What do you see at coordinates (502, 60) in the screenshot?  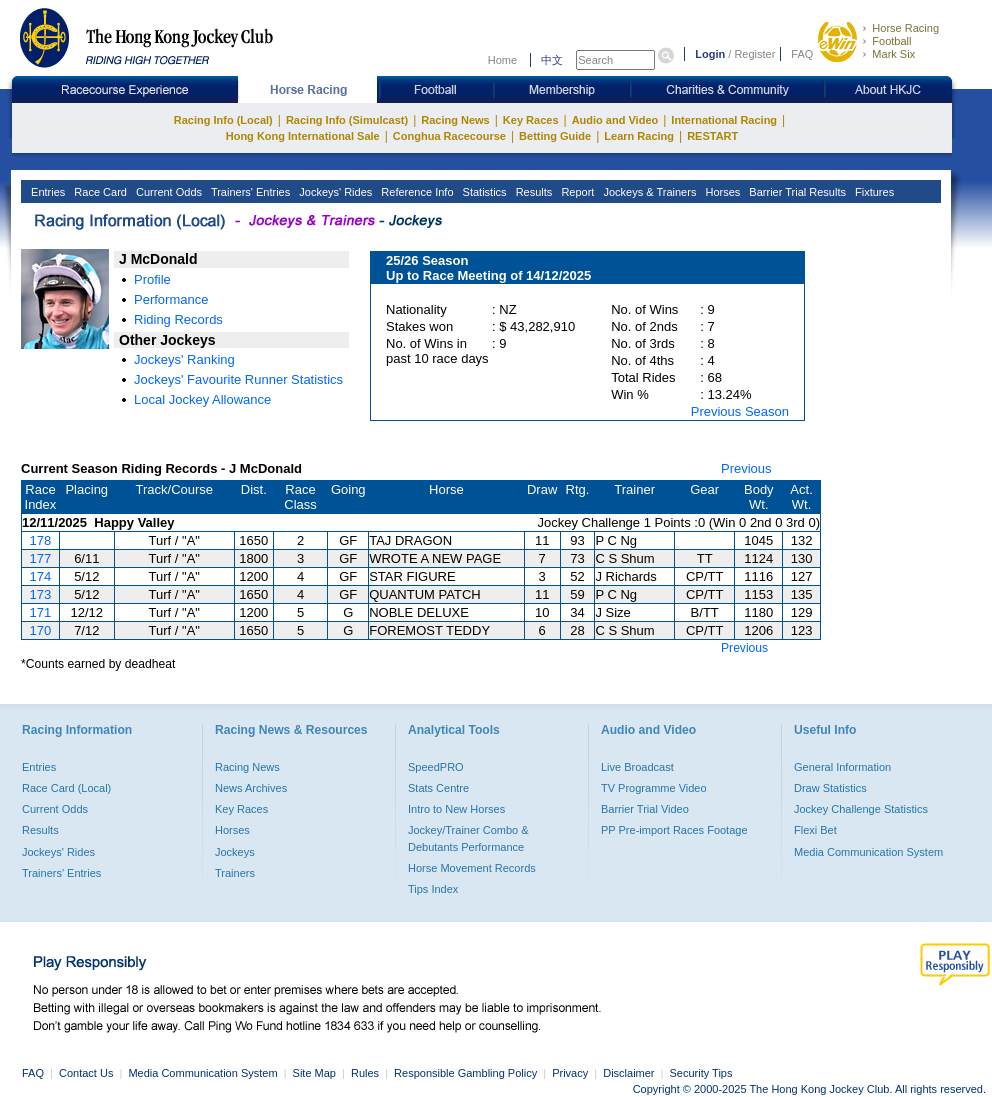 I see `Home` at bounding box center [502, 60].